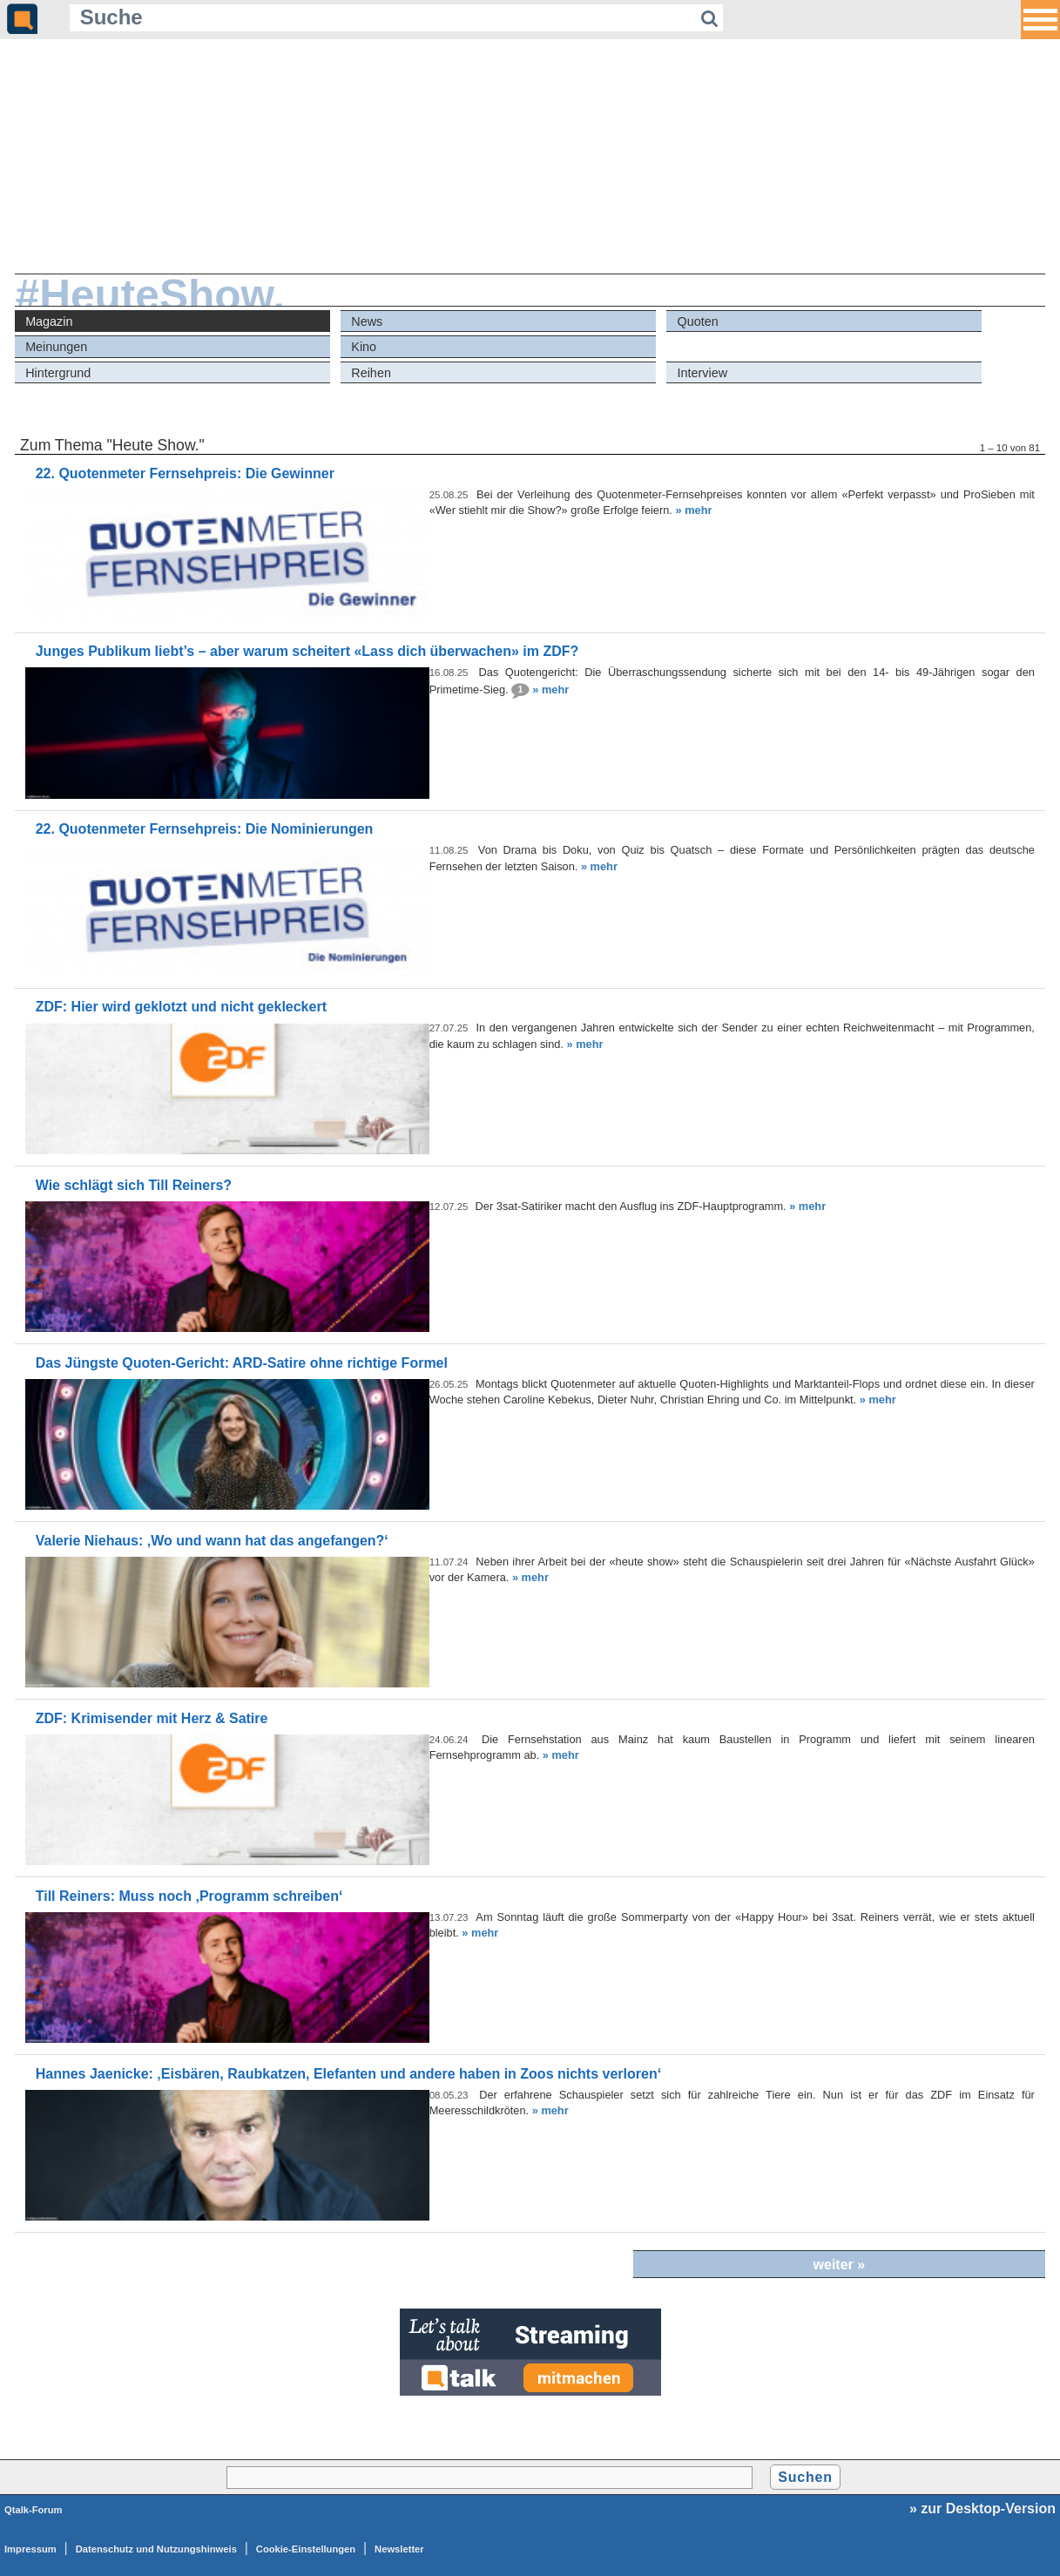 This screenshot has height=2576, width=1060. What do you see at coordinates (305, 2549) in the screenshot?
I see `Cookie-Einstellungen` at bounding box center [305, 2549].